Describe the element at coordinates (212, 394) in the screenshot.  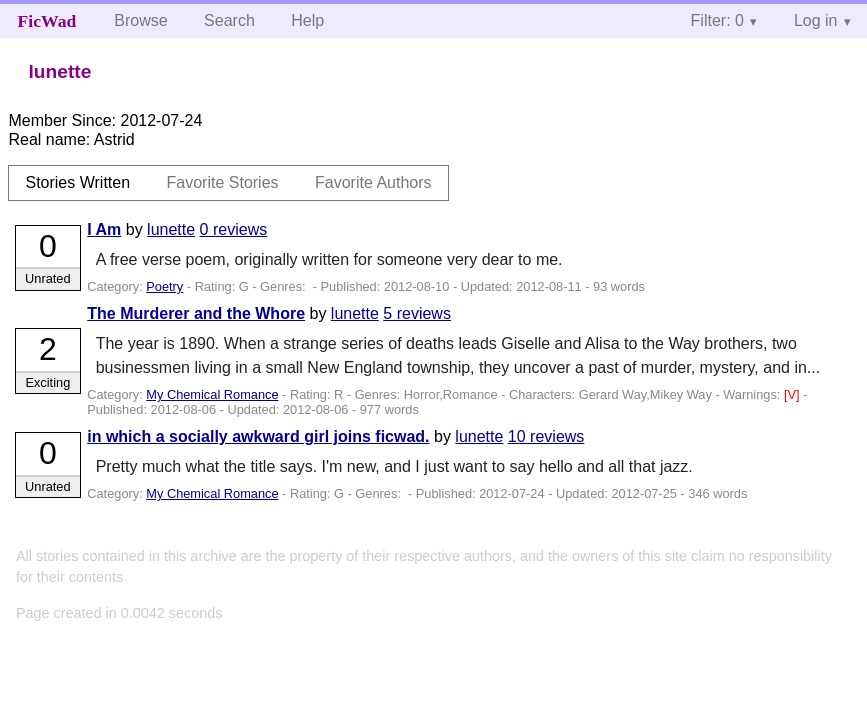
I see `My Chemical Romance` at that location.